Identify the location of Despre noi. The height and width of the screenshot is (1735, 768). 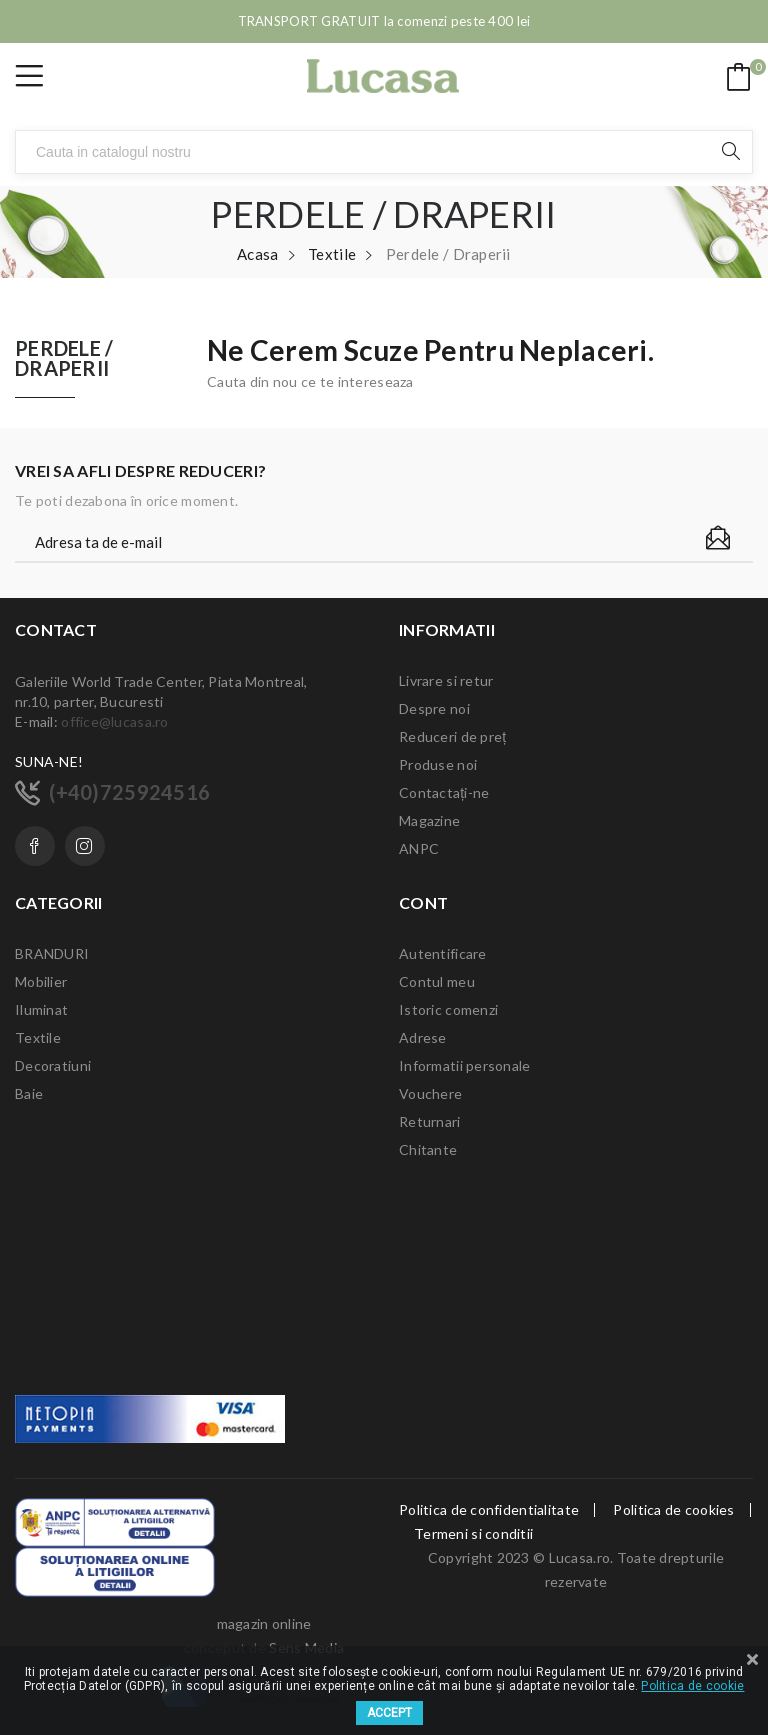
(434, 708).